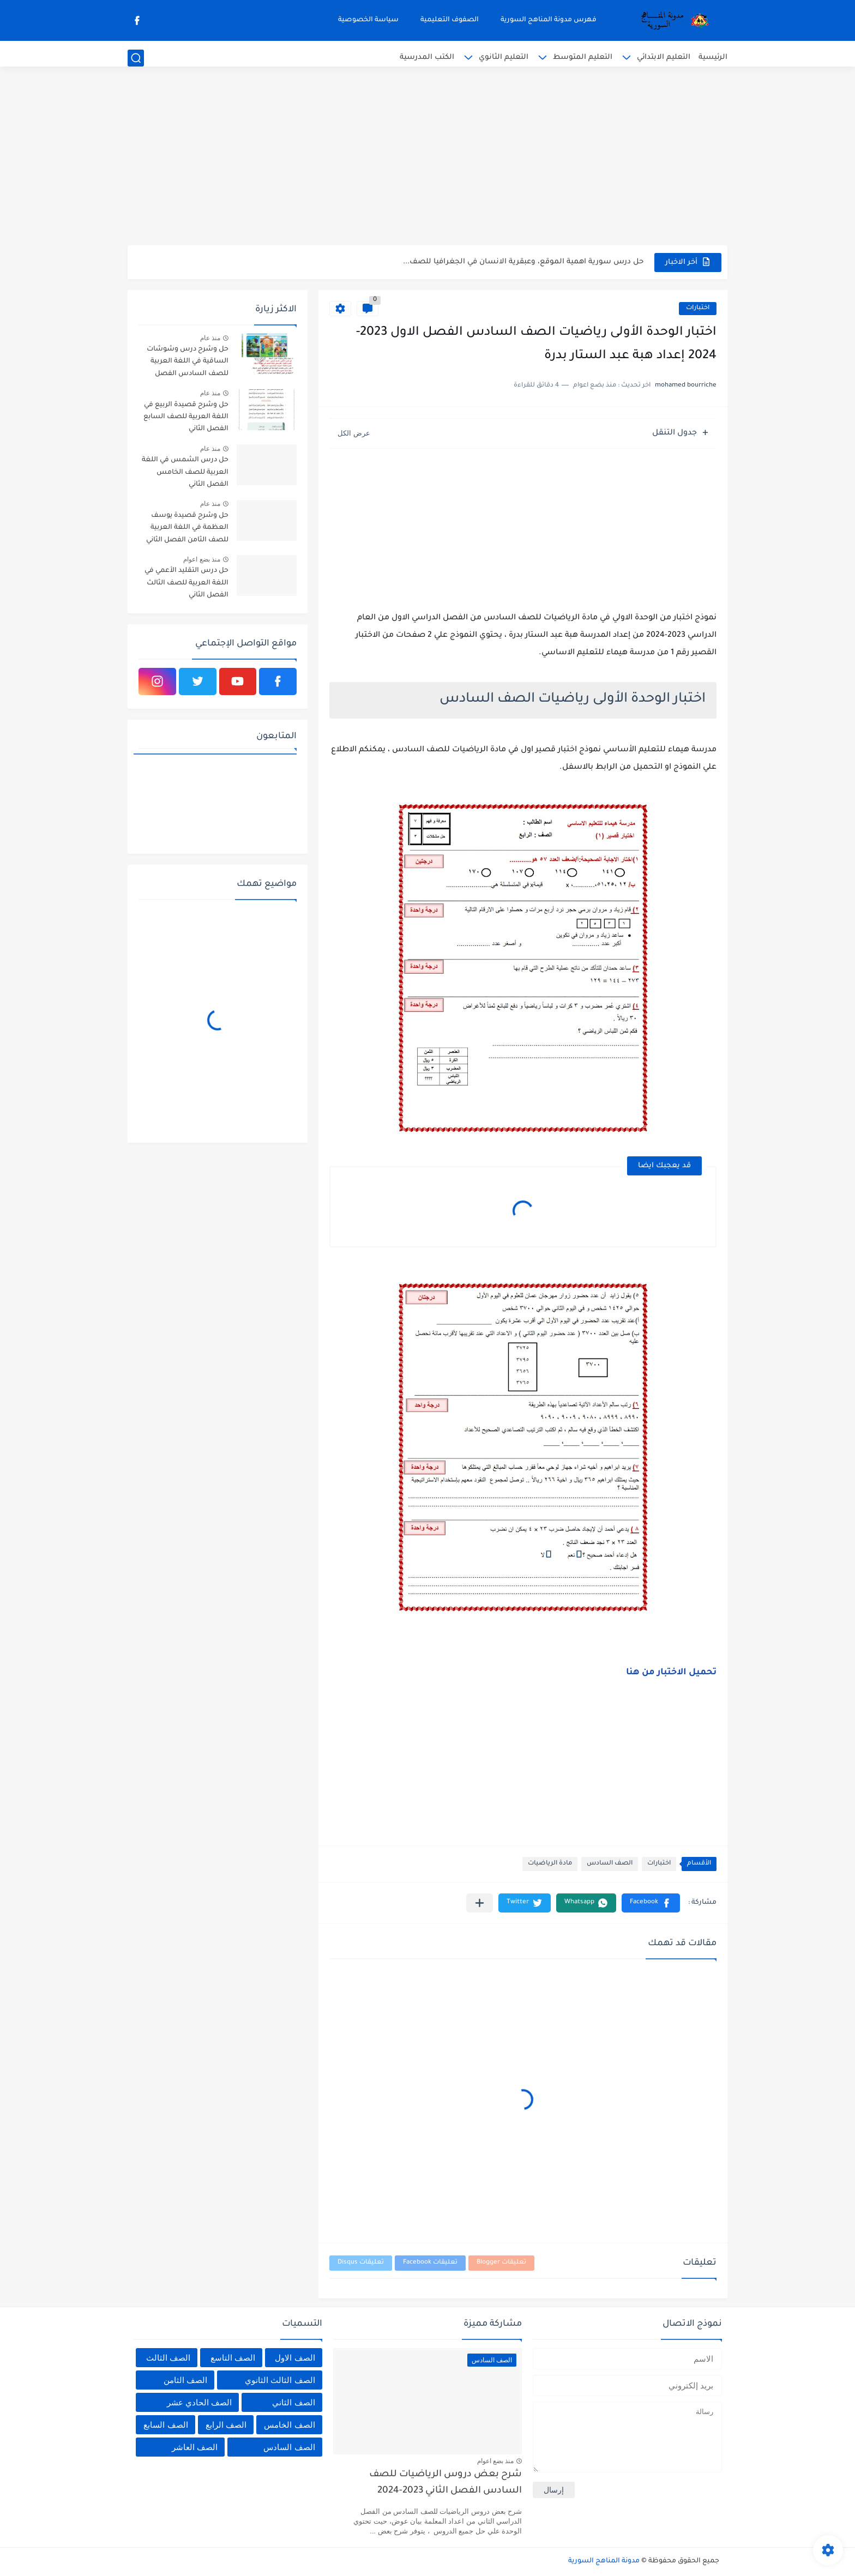 This screenshot has height=2576, width=855. What do you see at coordinates (232, 2357) in the screenshot?
I see `الصف التاسع` at bounding box center [232, 2357].